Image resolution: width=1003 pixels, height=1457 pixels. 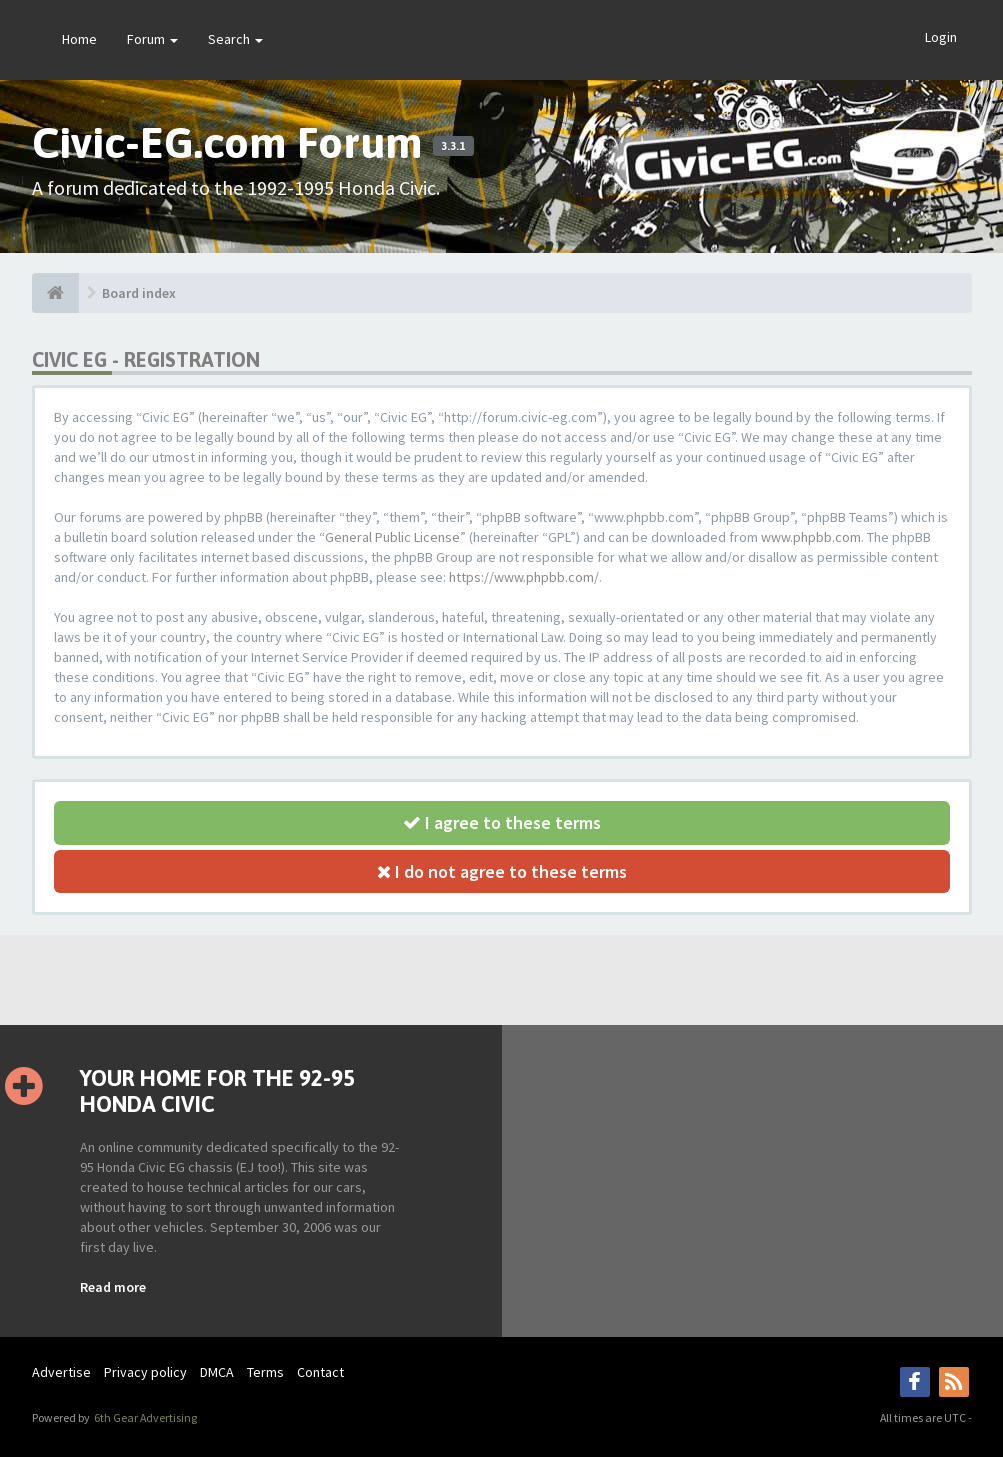 What do you see at coordinates (941, 37) in the screenshot?
I see `Login` at bounding box center [941, 37].